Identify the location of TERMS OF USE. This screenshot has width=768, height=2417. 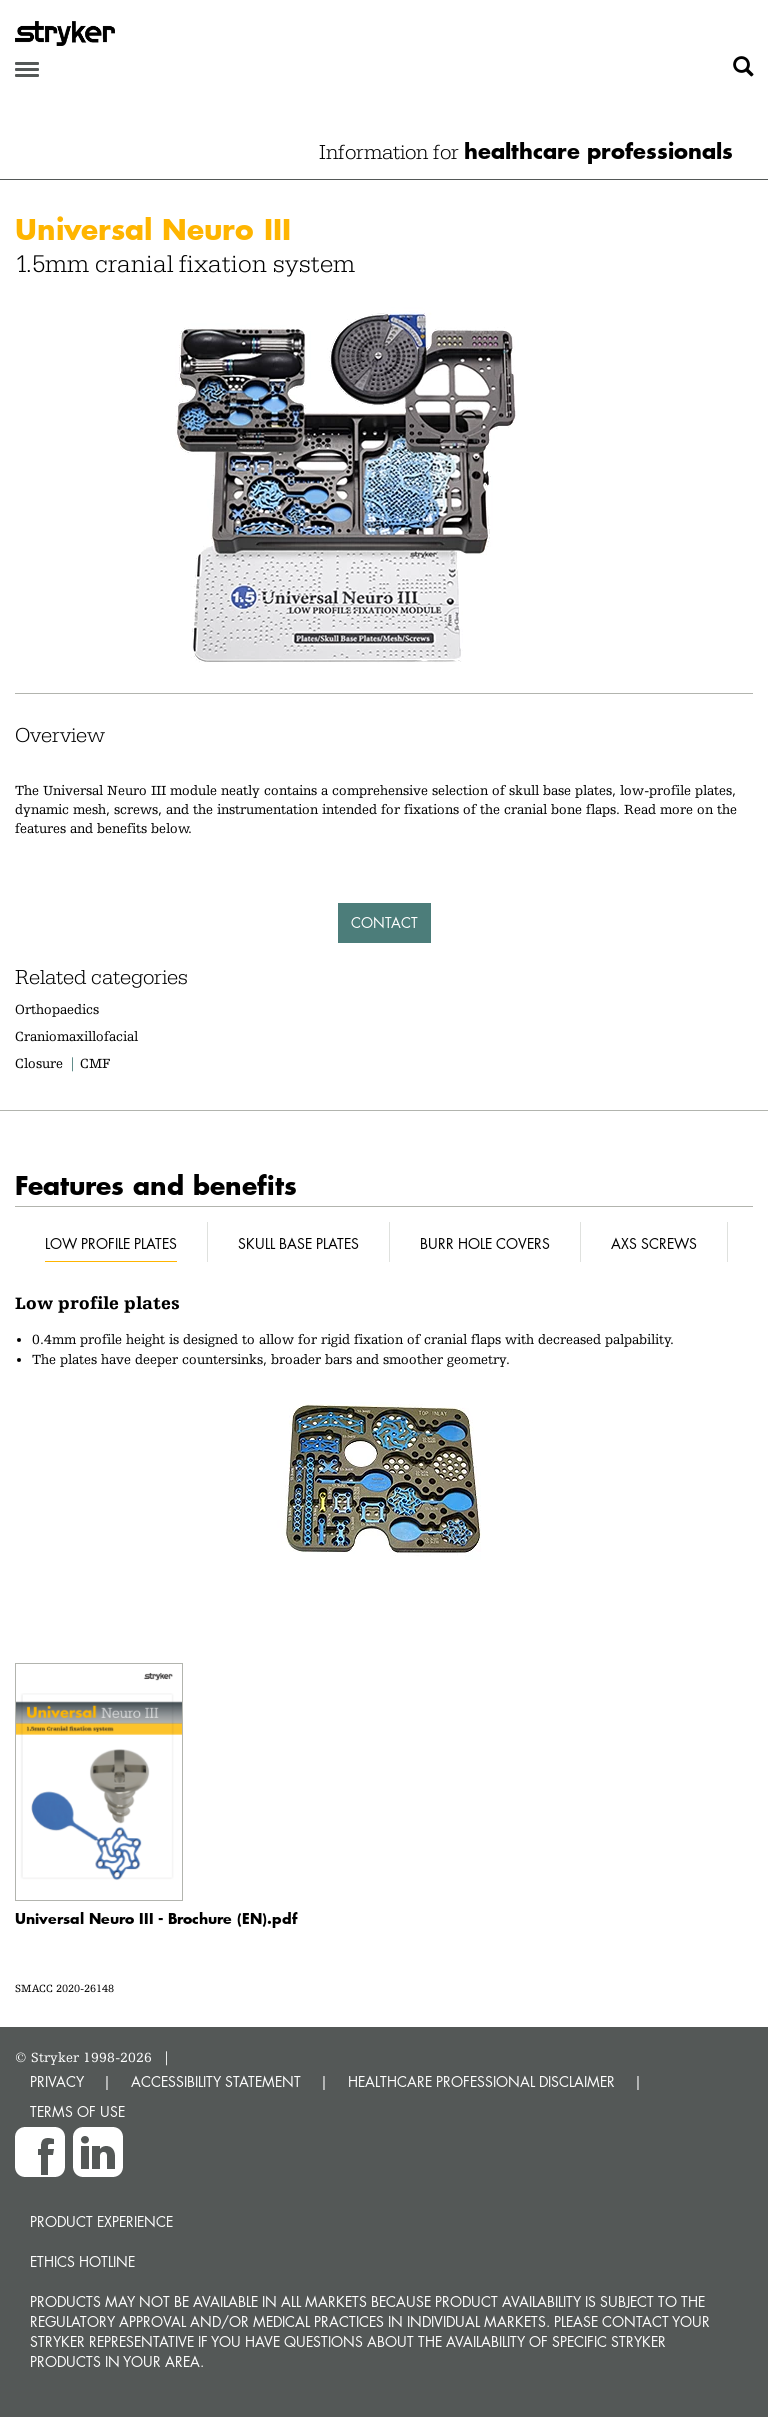
(77, 2111).